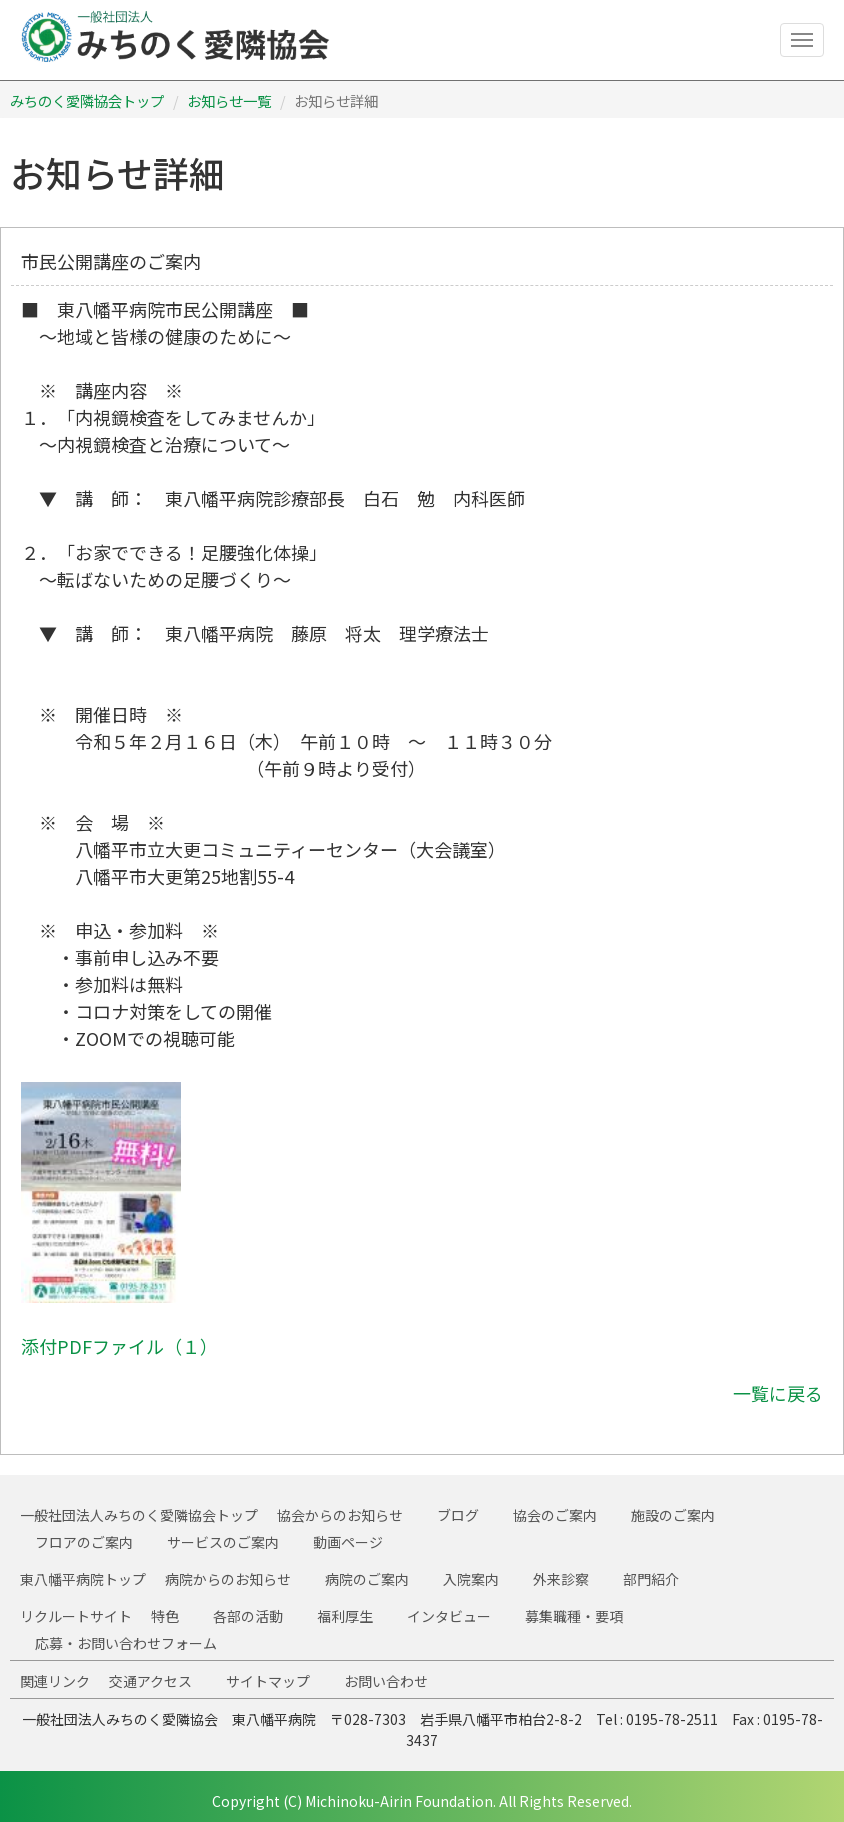 This screenshot has height=1822, width=844. I want to click on 一覧に戻る, so click(778, 1393).